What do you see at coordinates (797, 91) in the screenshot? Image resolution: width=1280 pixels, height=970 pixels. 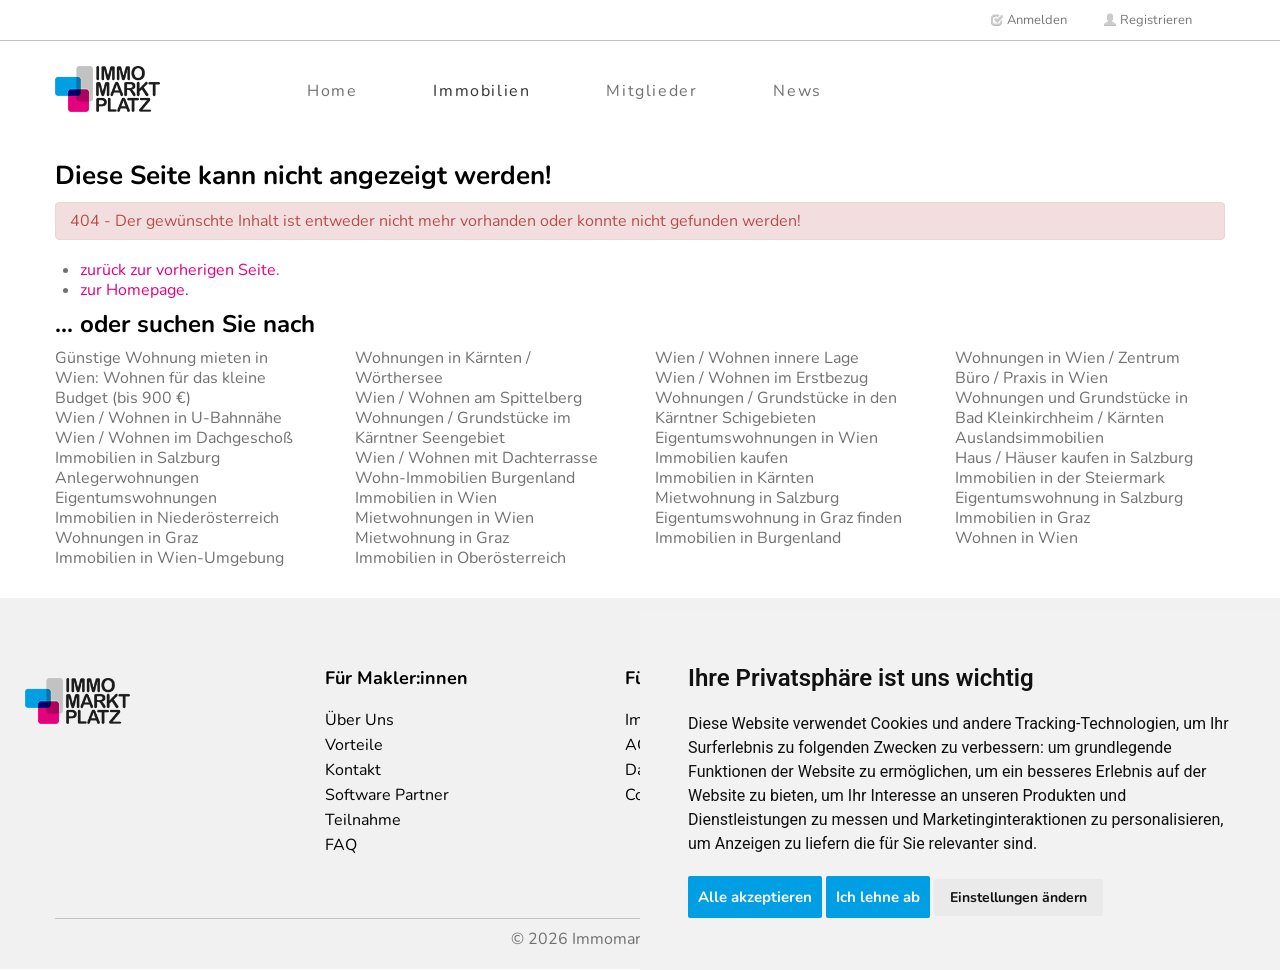 I see `News` at bounding box center [797, 91].